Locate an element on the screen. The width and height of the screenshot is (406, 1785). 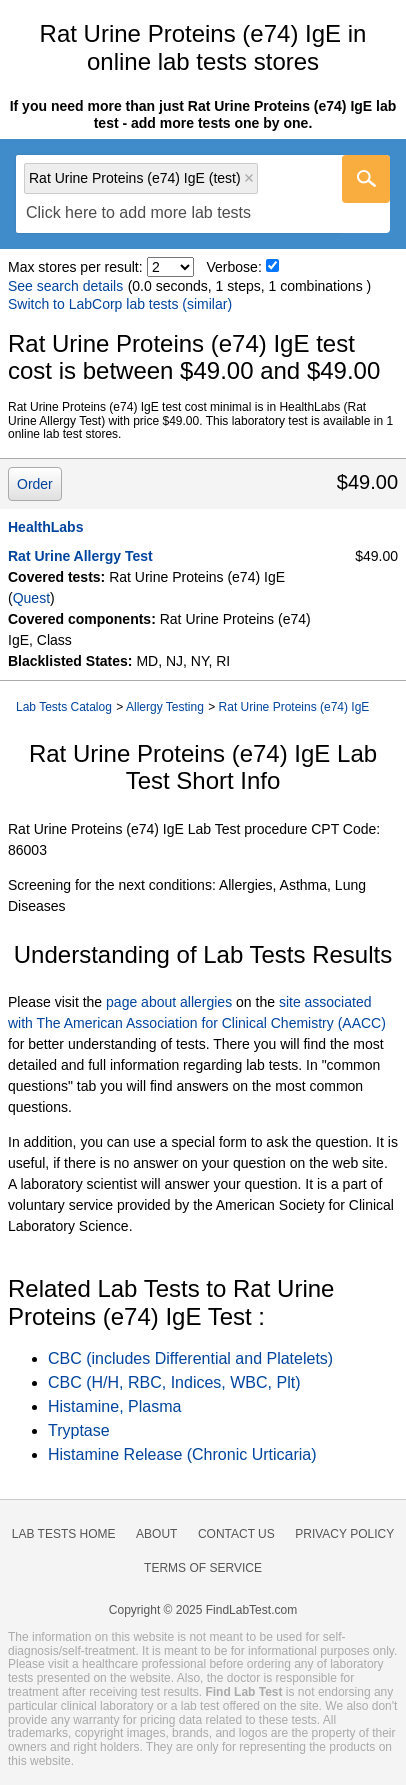
[Go] is located at coordinates (366, 179).